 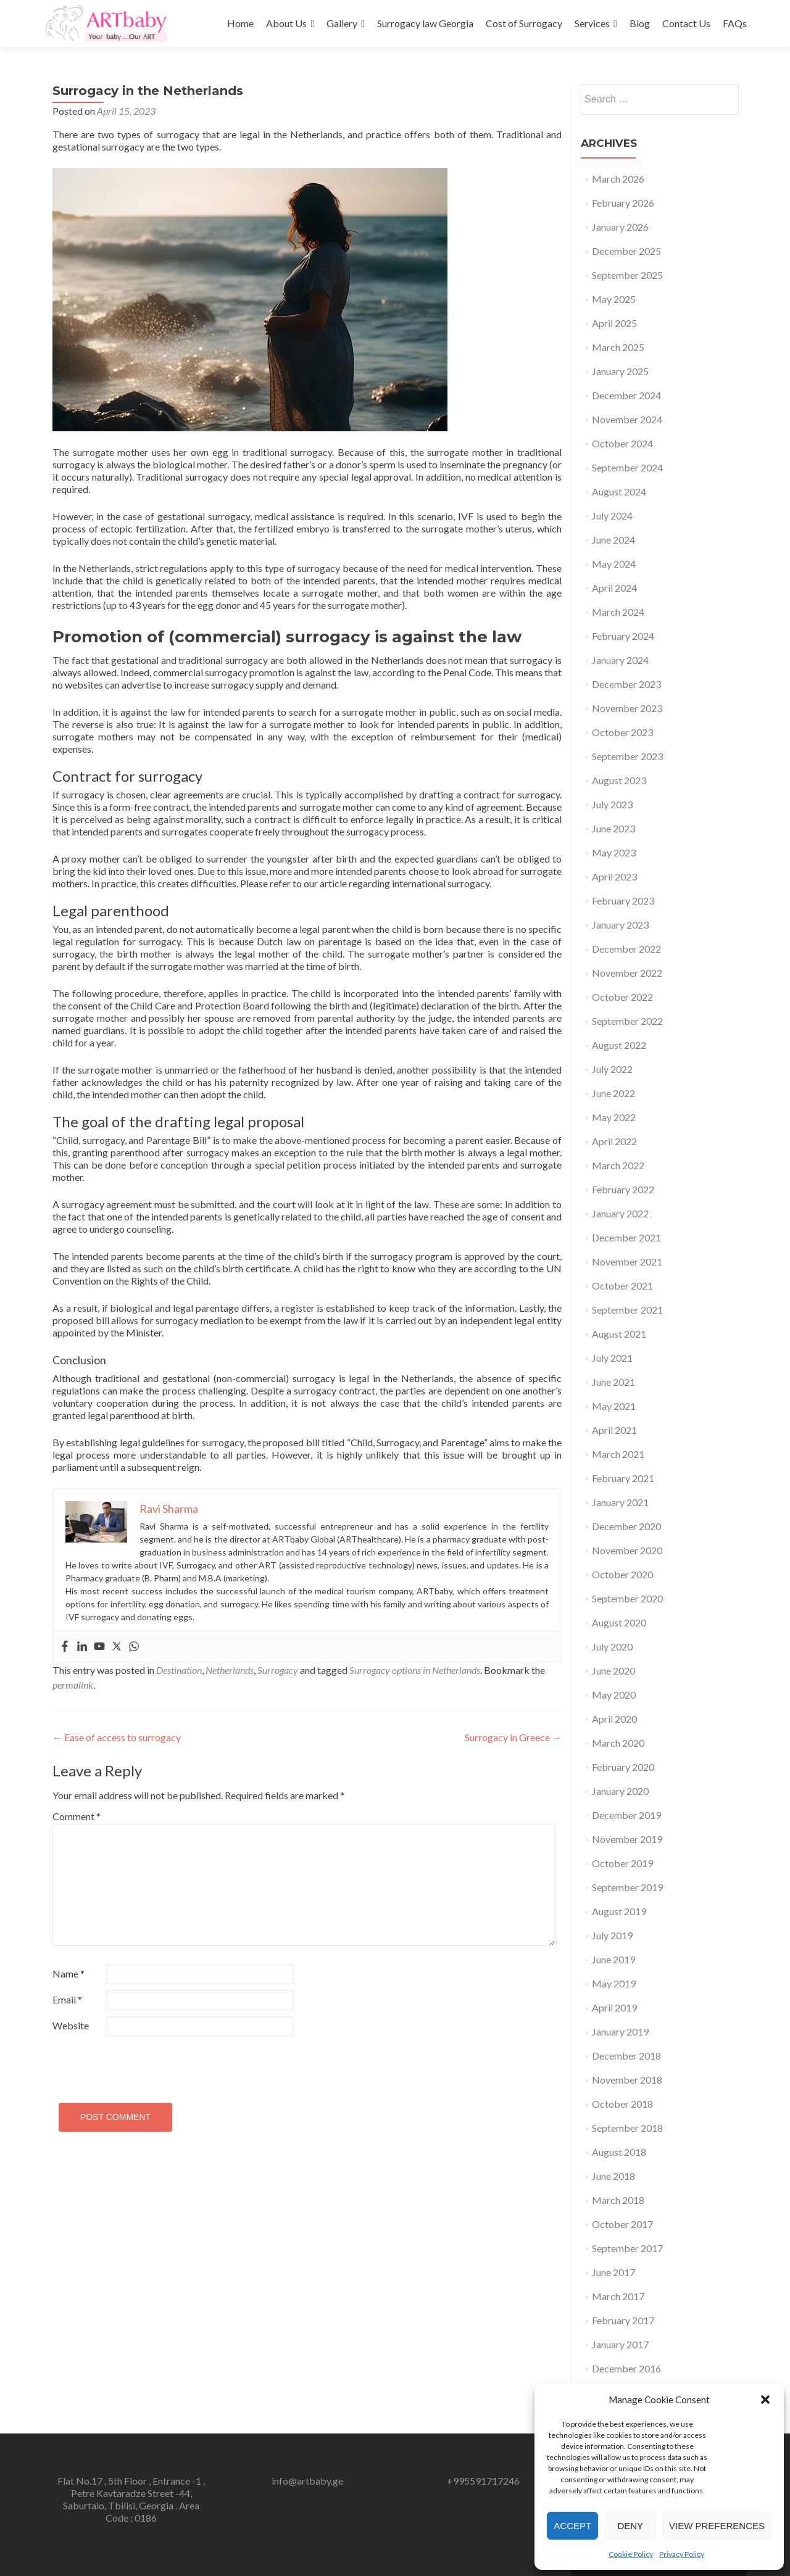 What do you see at coordinates (230, 1670) in the screenshot?
I see `Netherlands` at bounding box center [230, 1670].